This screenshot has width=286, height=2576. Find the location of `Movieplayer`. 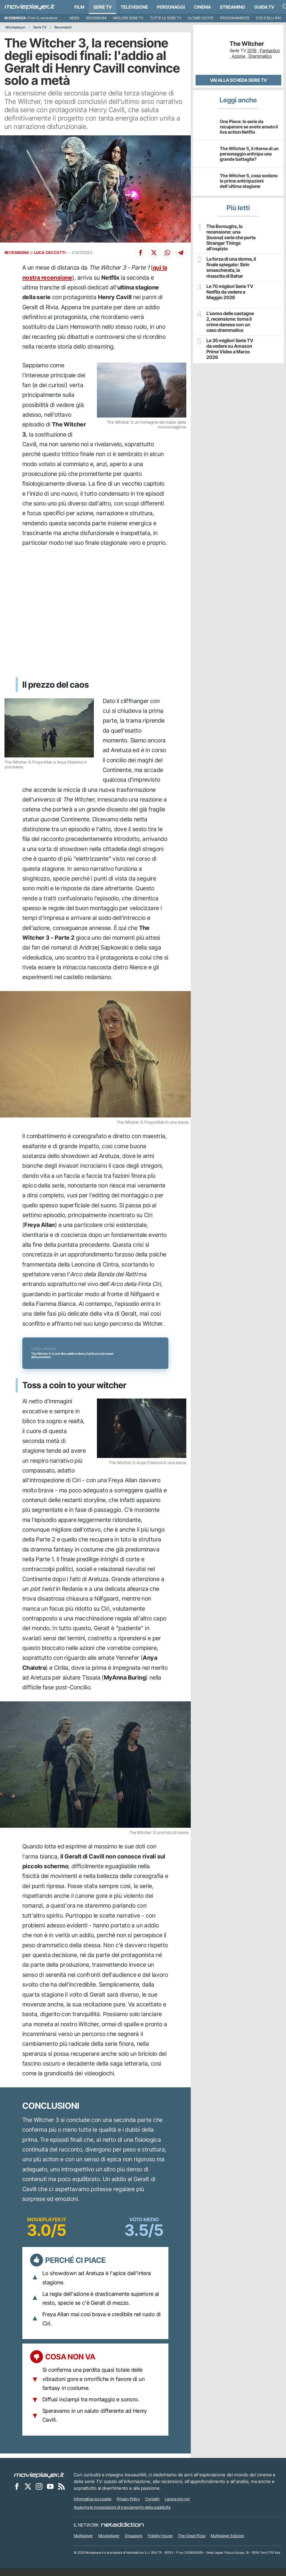

Movieplayer is located at coordinates (15, 27).